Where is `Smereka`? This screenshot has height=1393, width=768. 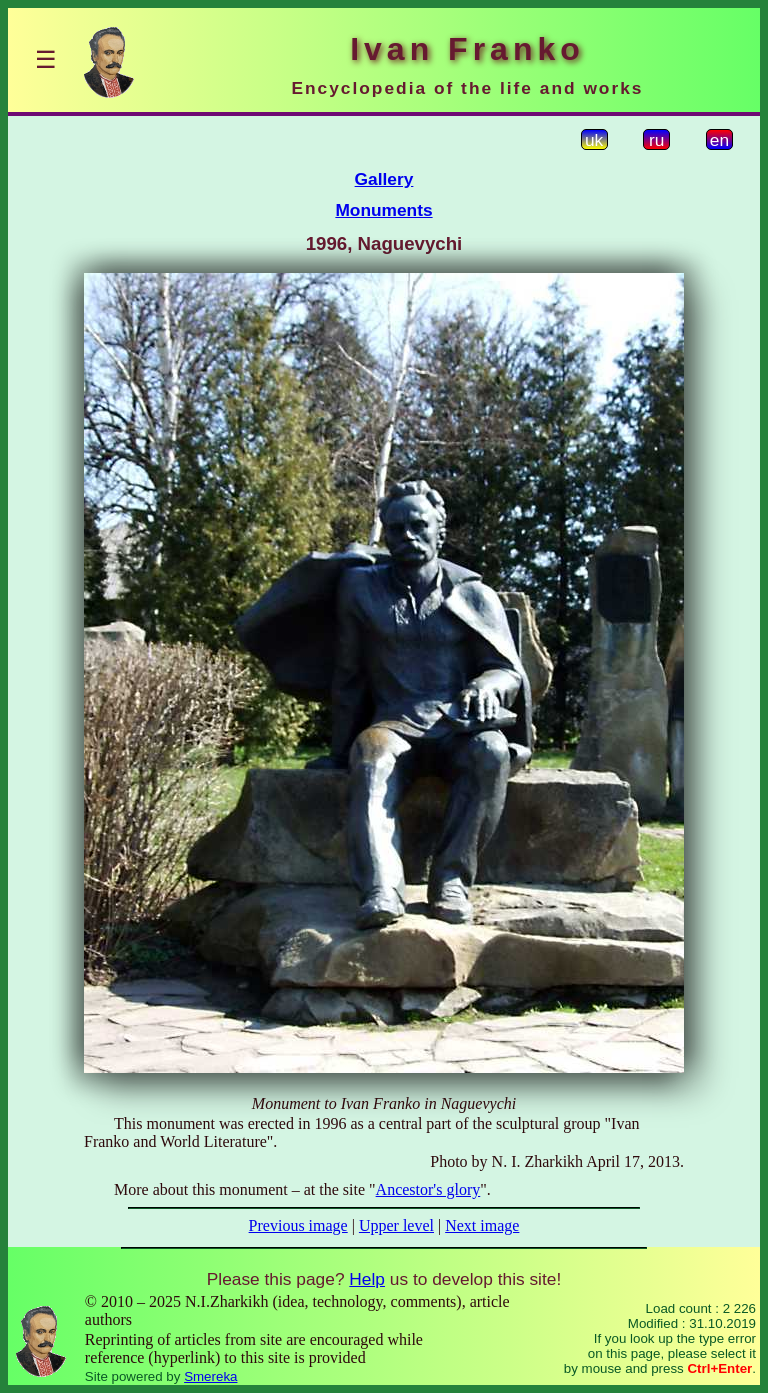 Smereka is located at coordinates (210, 1376).